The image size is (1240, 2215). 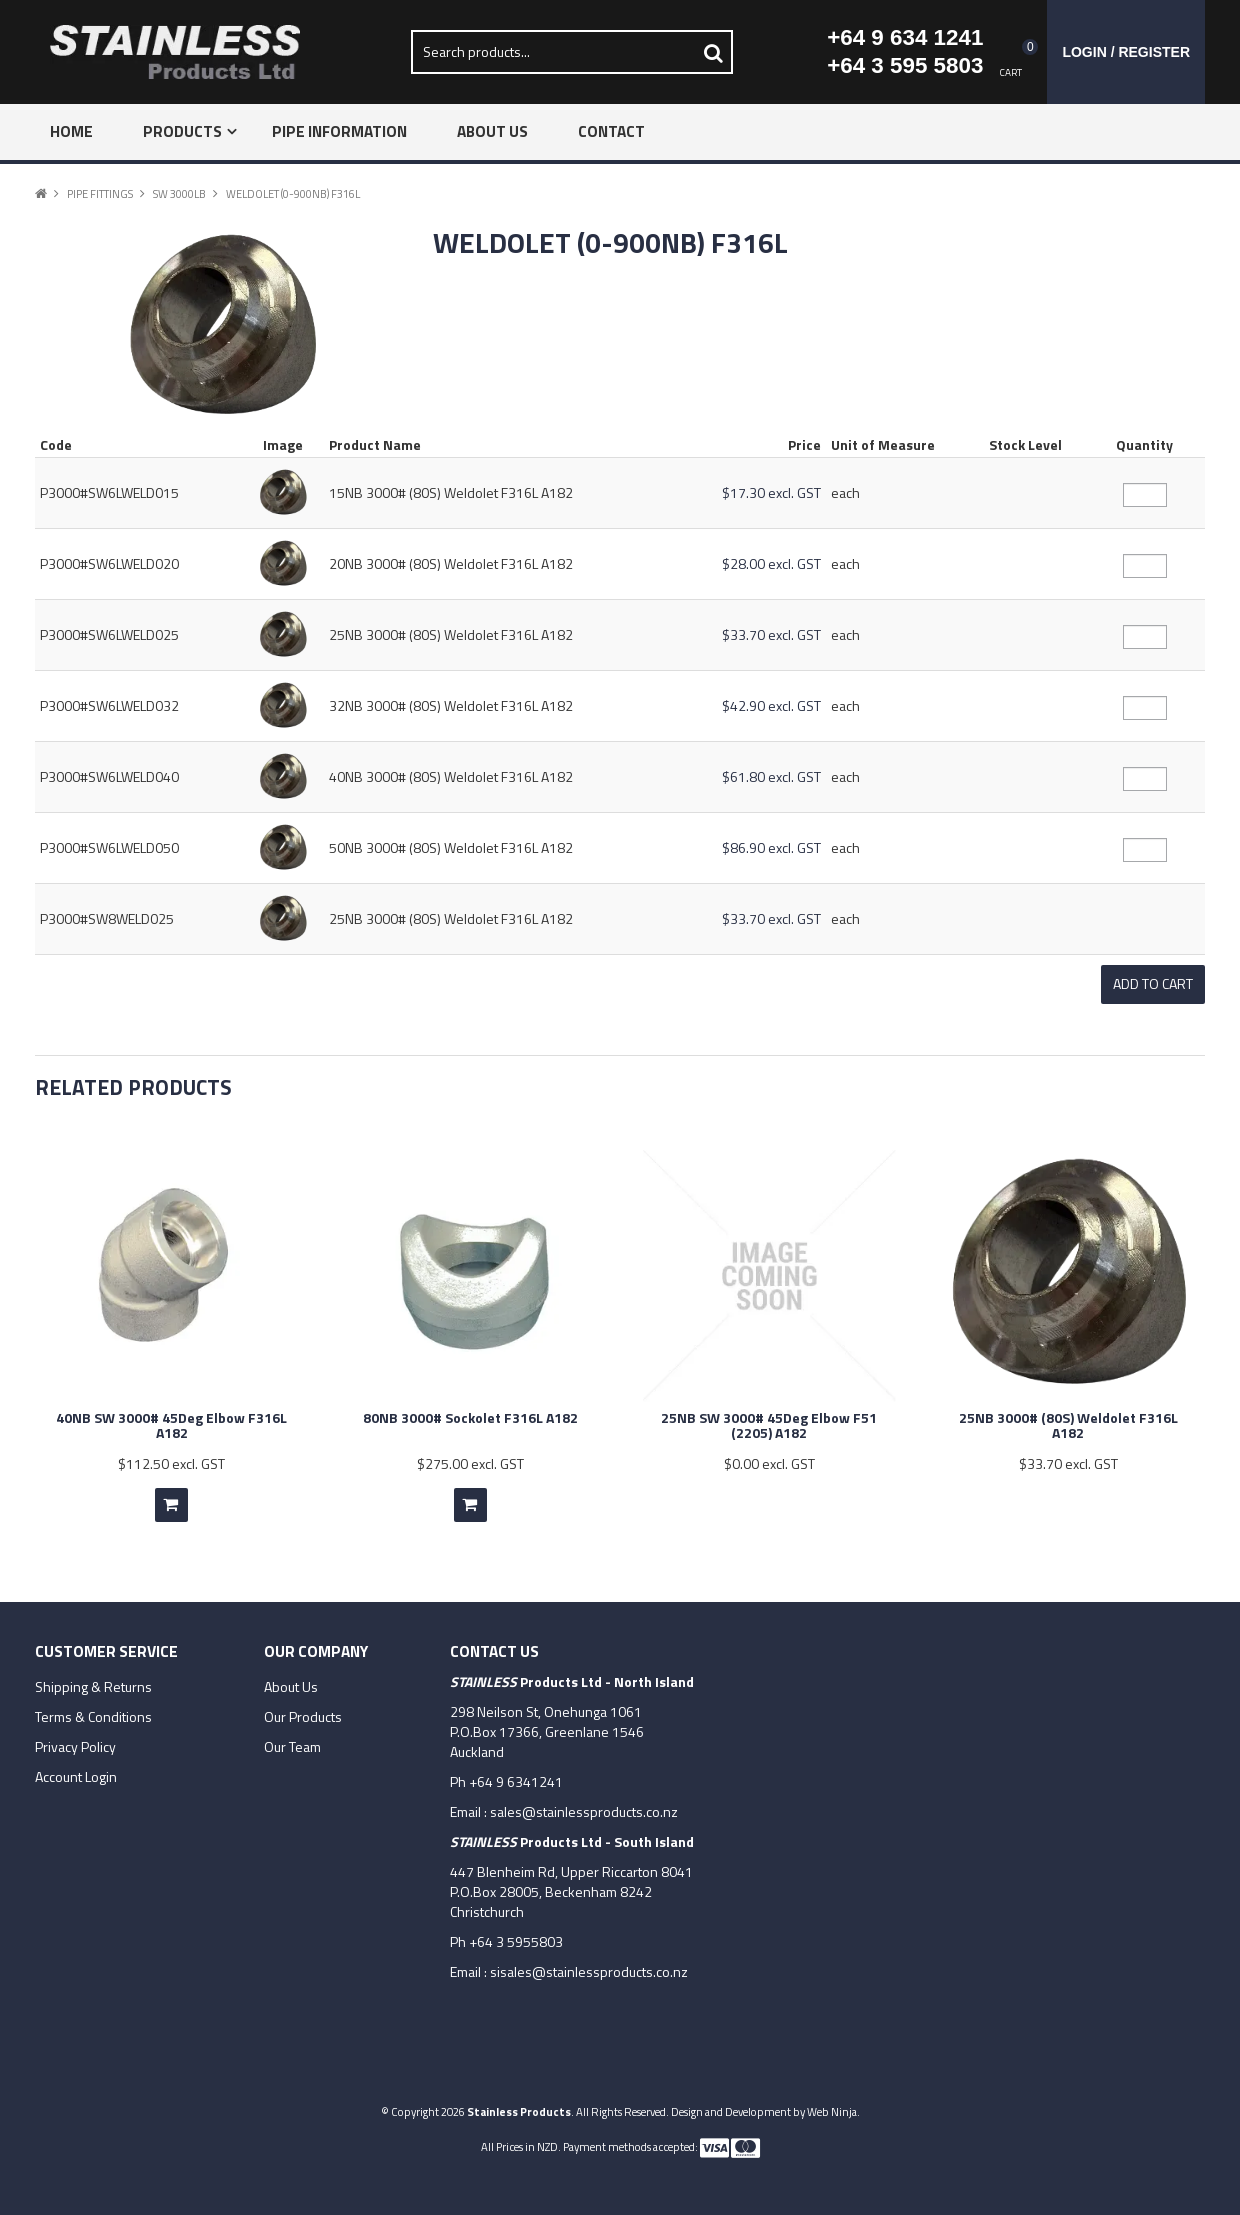 I want to click on sisales@stainlessproducts.co.nz, so click(x=589, y=1969).